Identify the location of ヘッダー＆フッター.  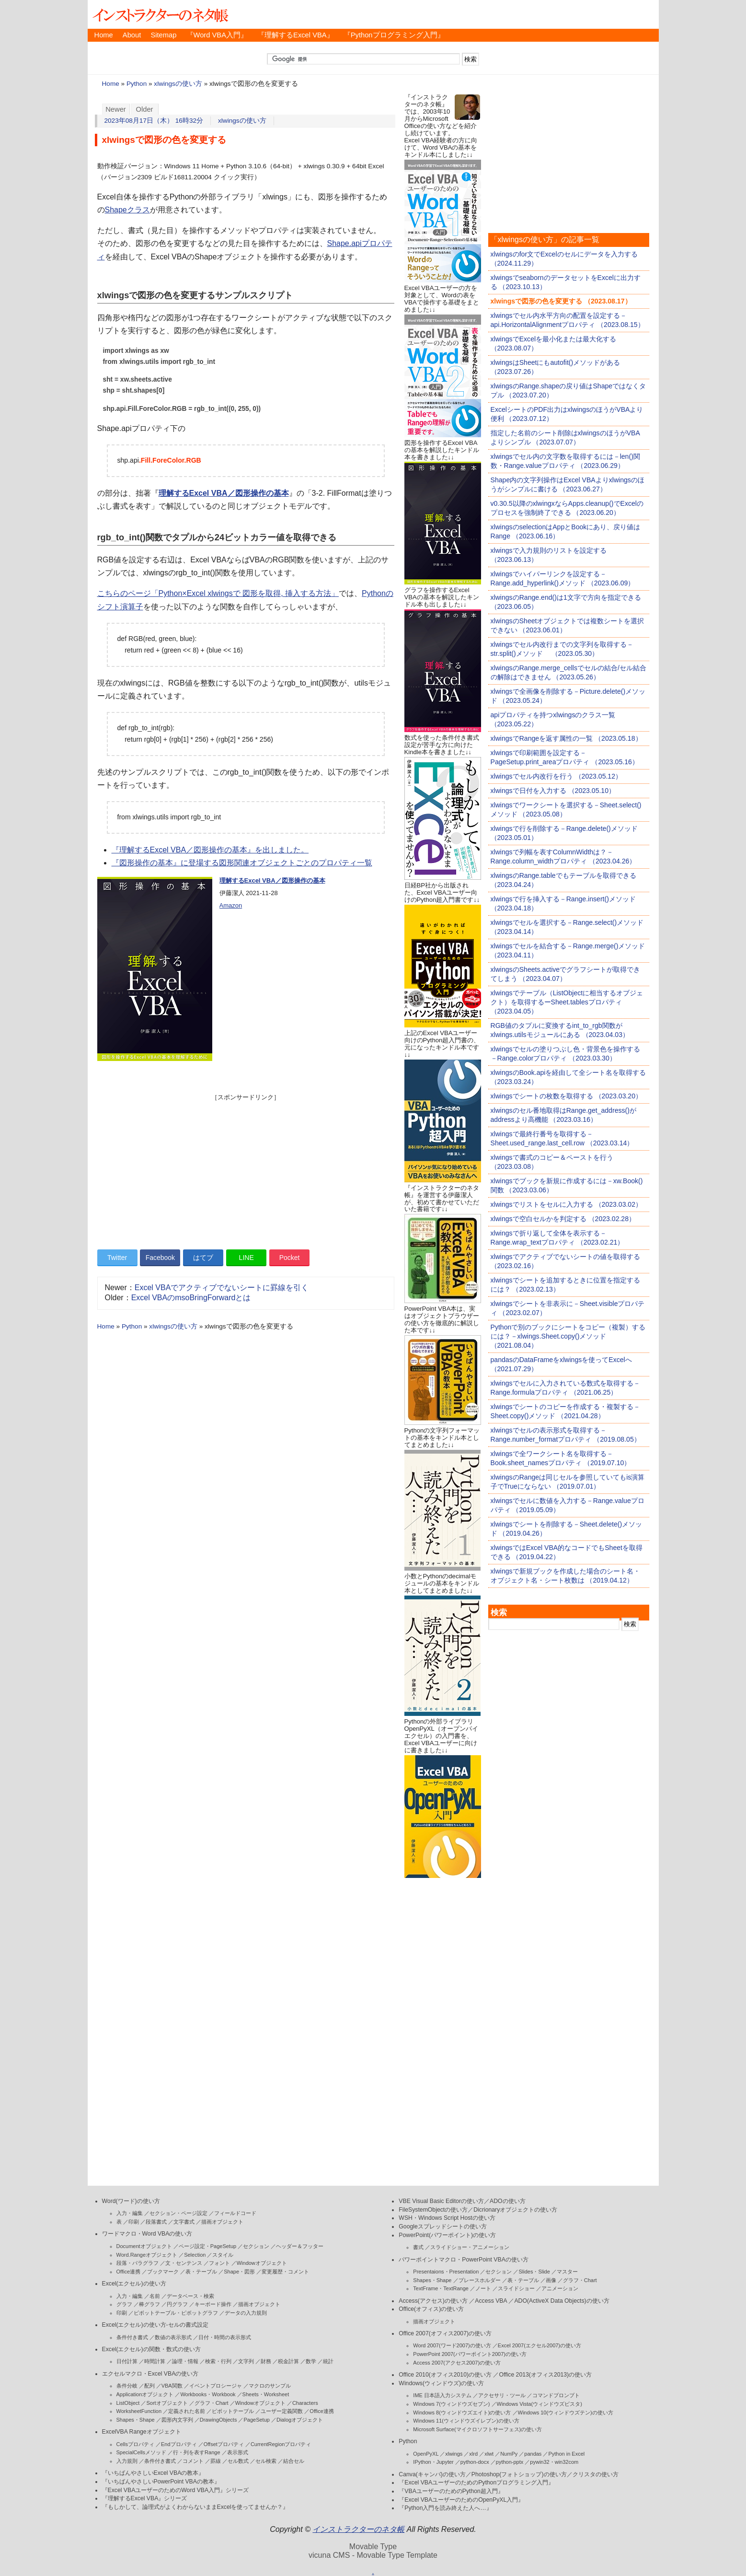
(299, 2246).